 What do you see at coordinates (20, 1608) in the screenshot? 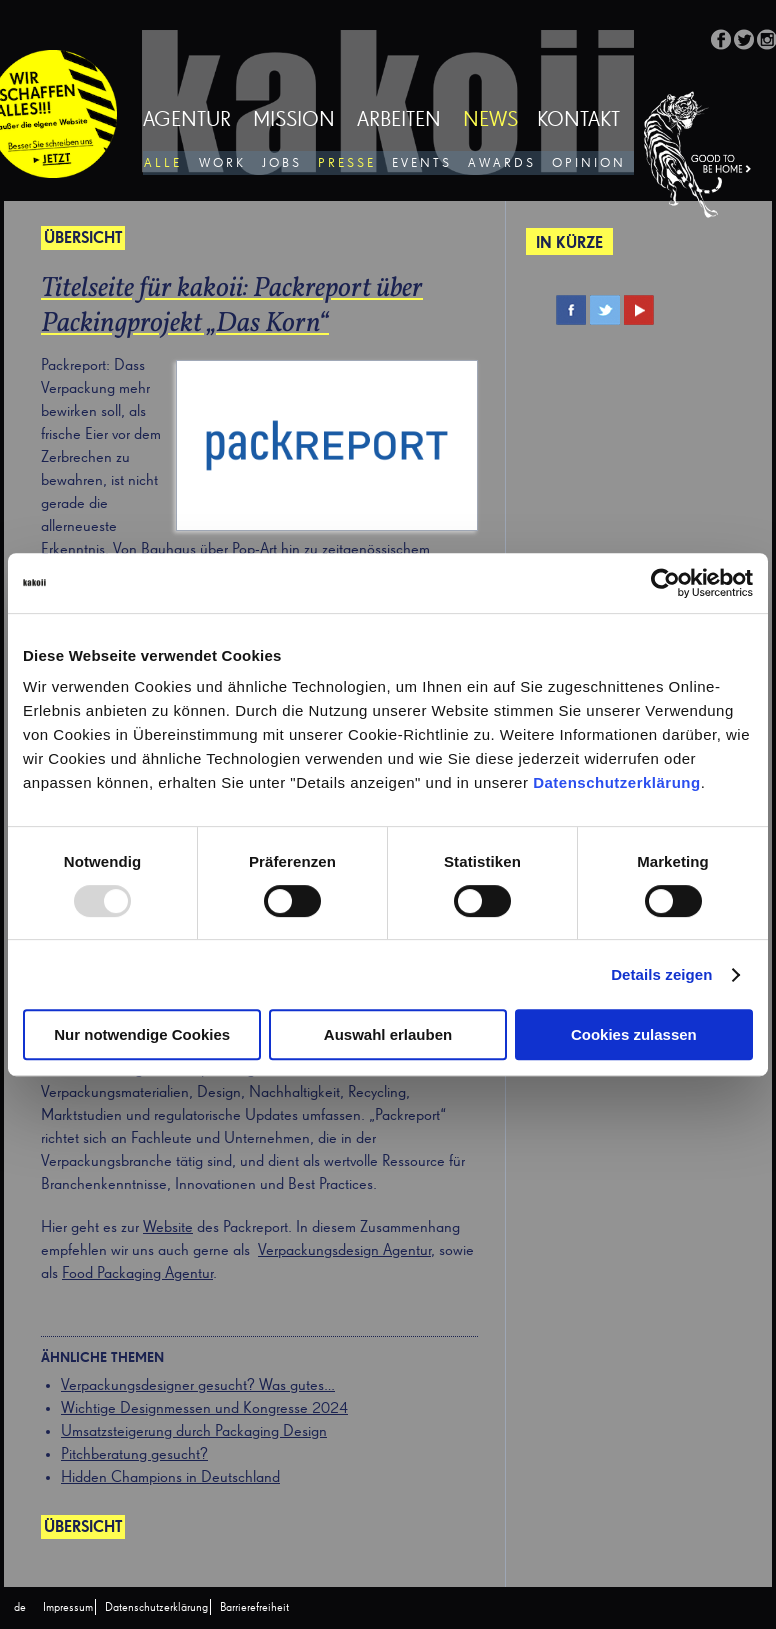
I see `de [menuitem]` at bounding box center [20, 1608].